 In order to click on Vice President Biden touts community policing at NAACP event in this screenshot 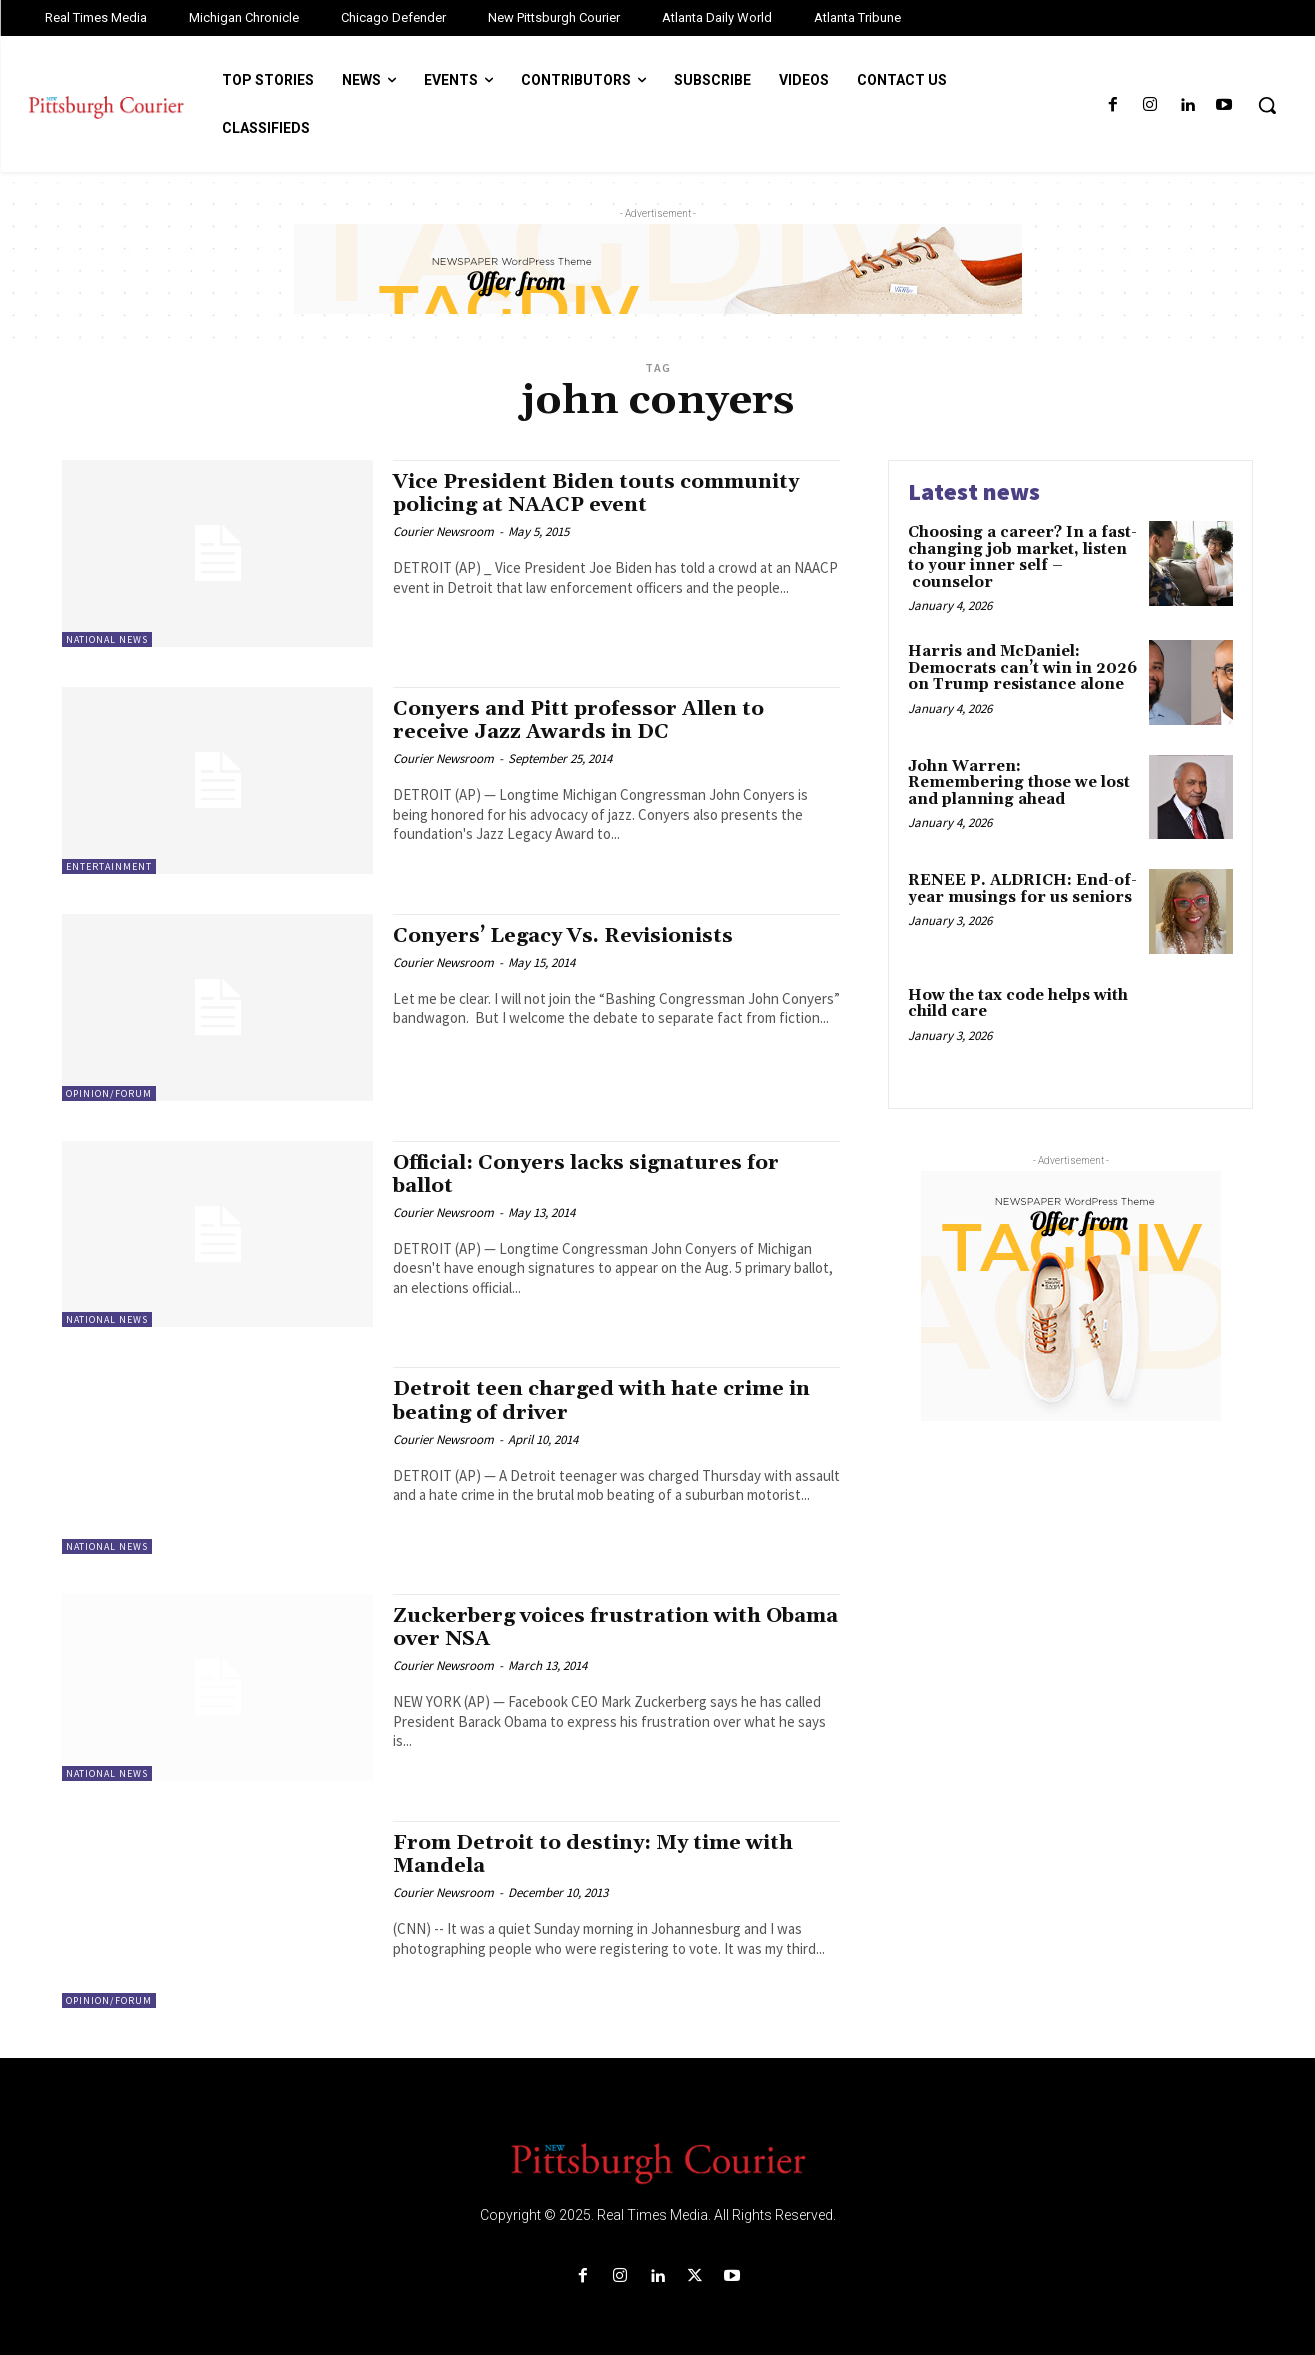, I will do `click(603, 493)`.